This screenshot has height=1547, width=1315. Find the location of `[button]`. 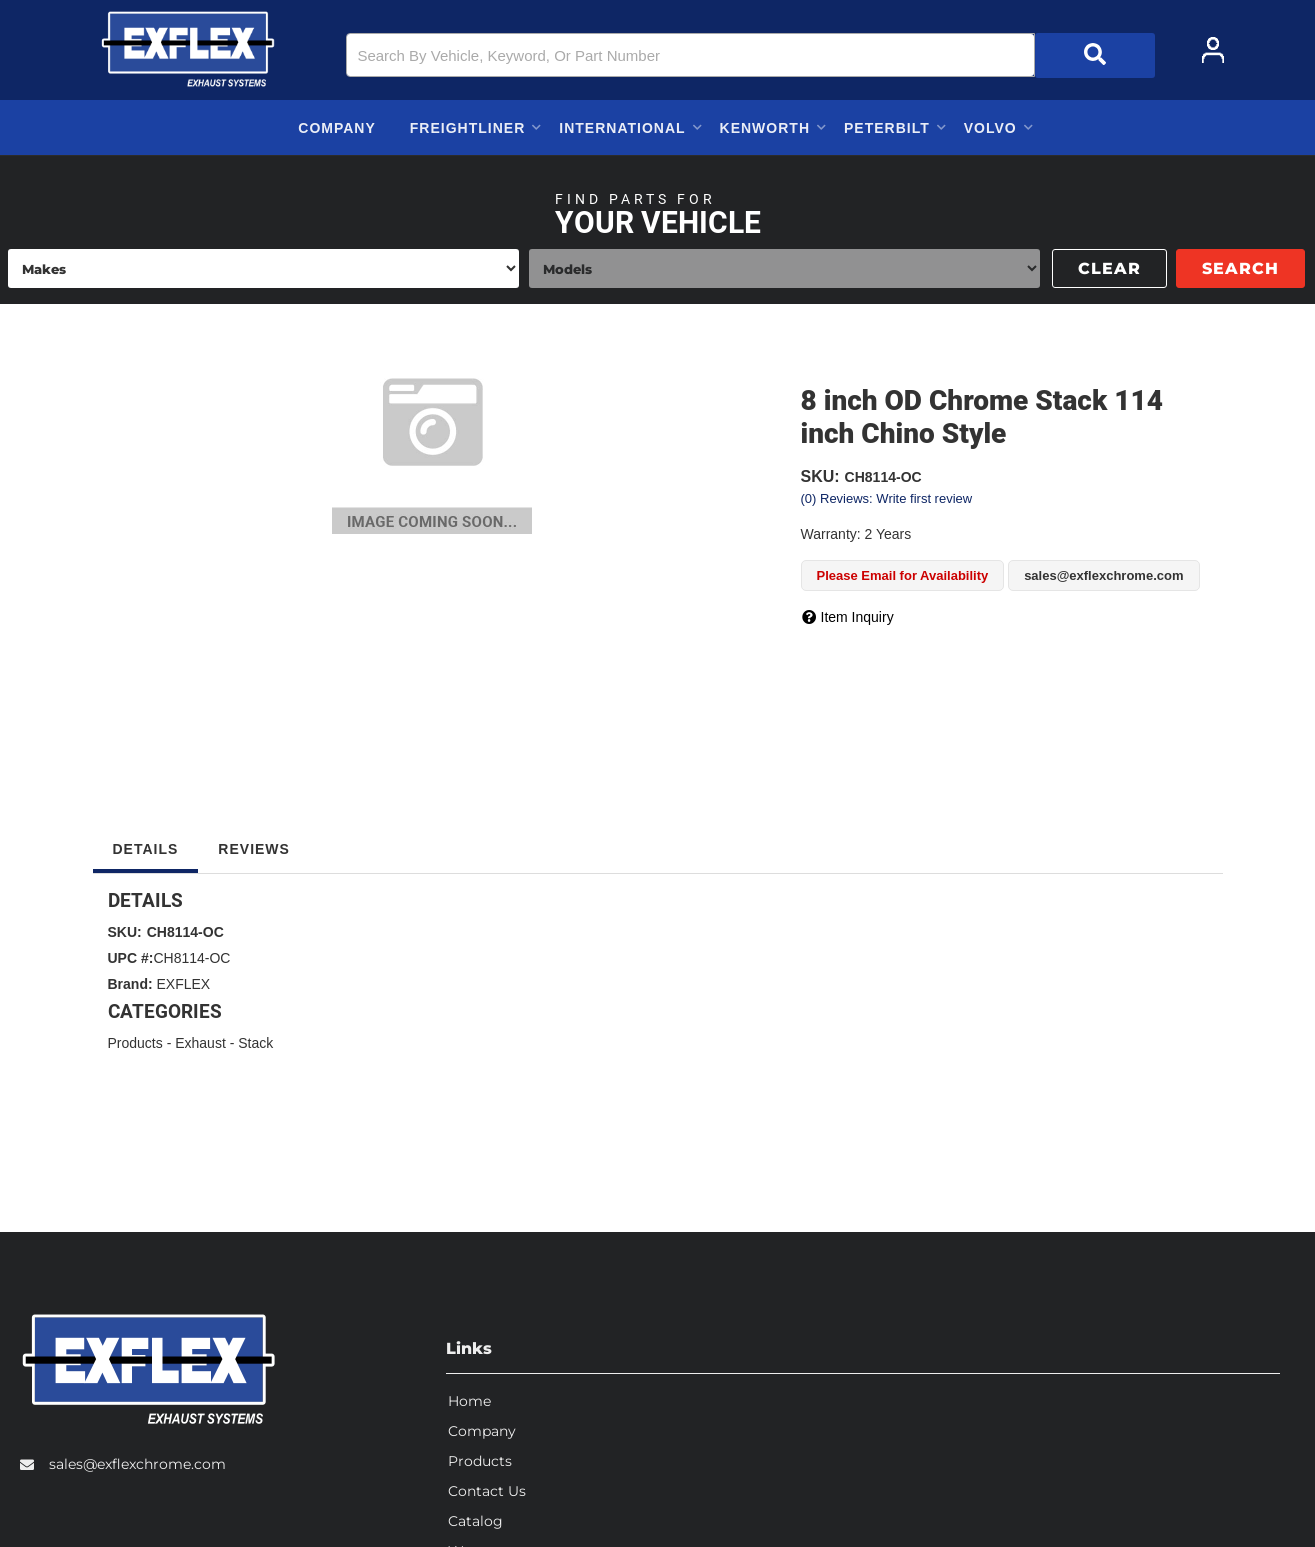

[button] is located at coordinates (750, 55).